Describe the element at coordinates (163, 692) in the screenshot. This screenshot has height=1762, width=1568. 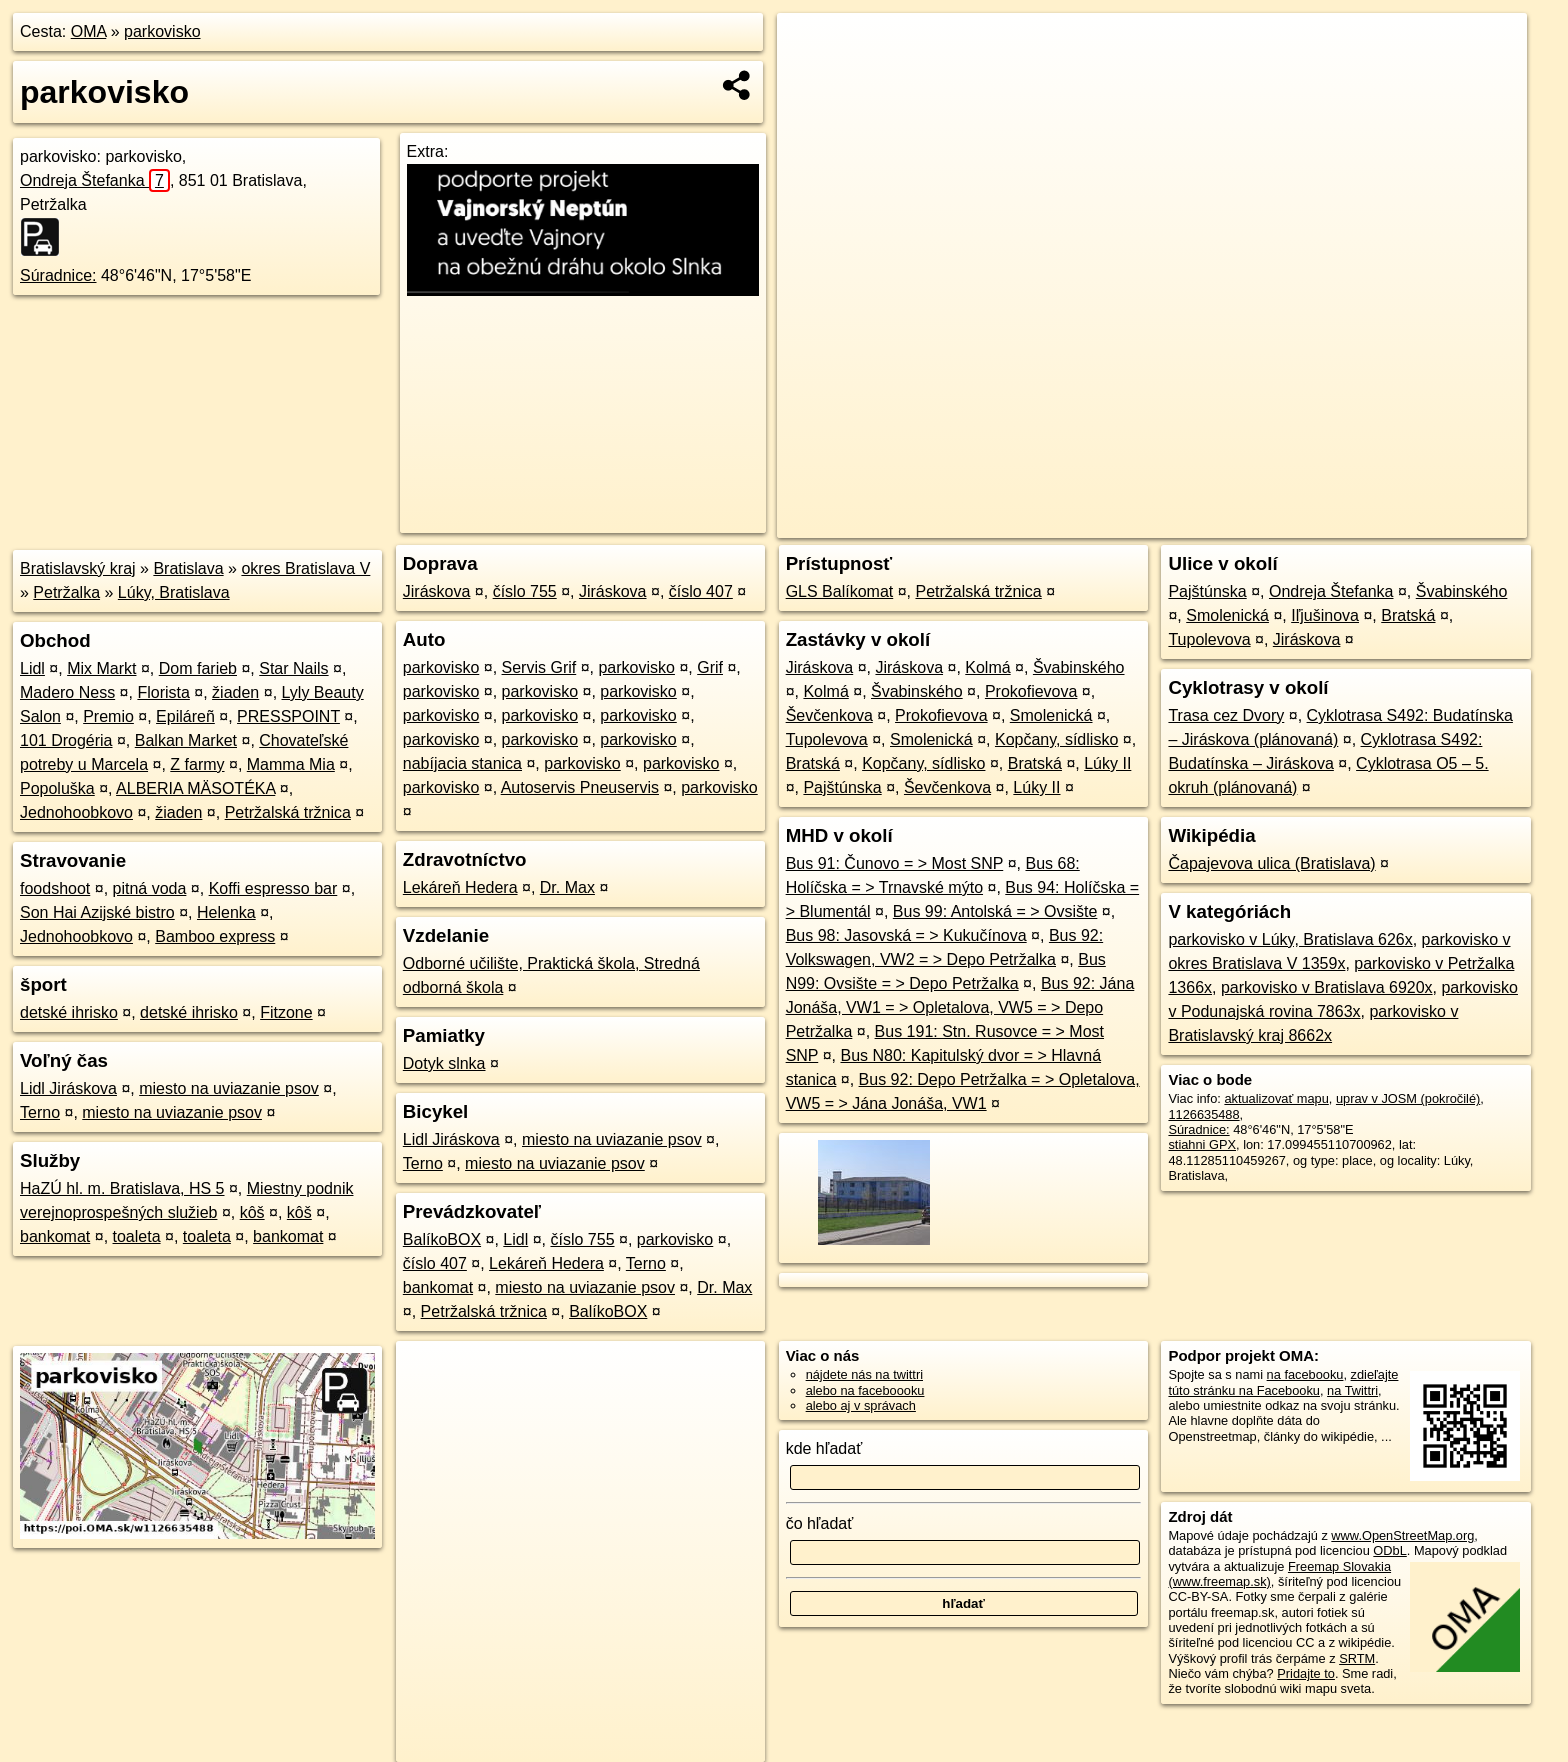
I see `Florista` at that location.